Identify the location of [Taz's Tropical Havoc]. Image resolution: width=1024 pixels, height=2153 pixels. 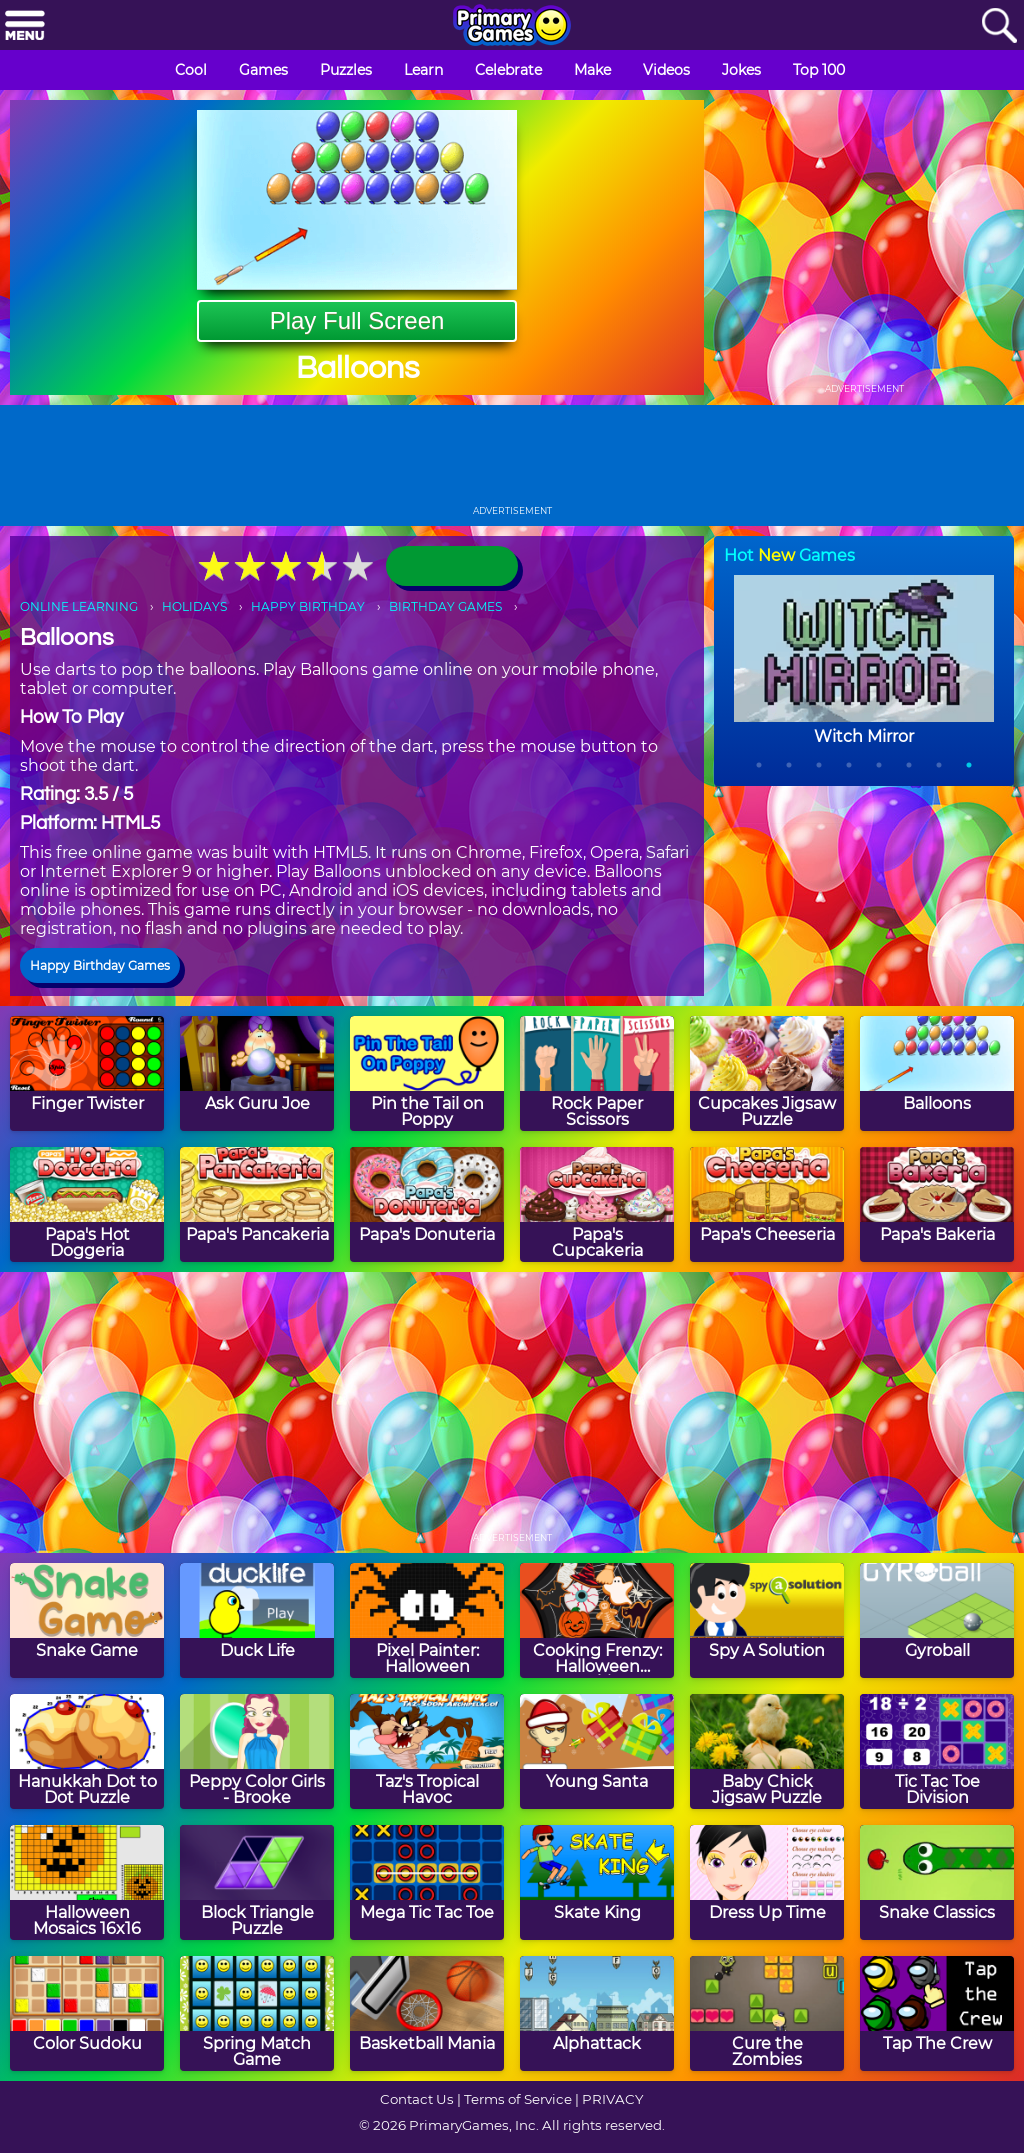
(427, 1751).